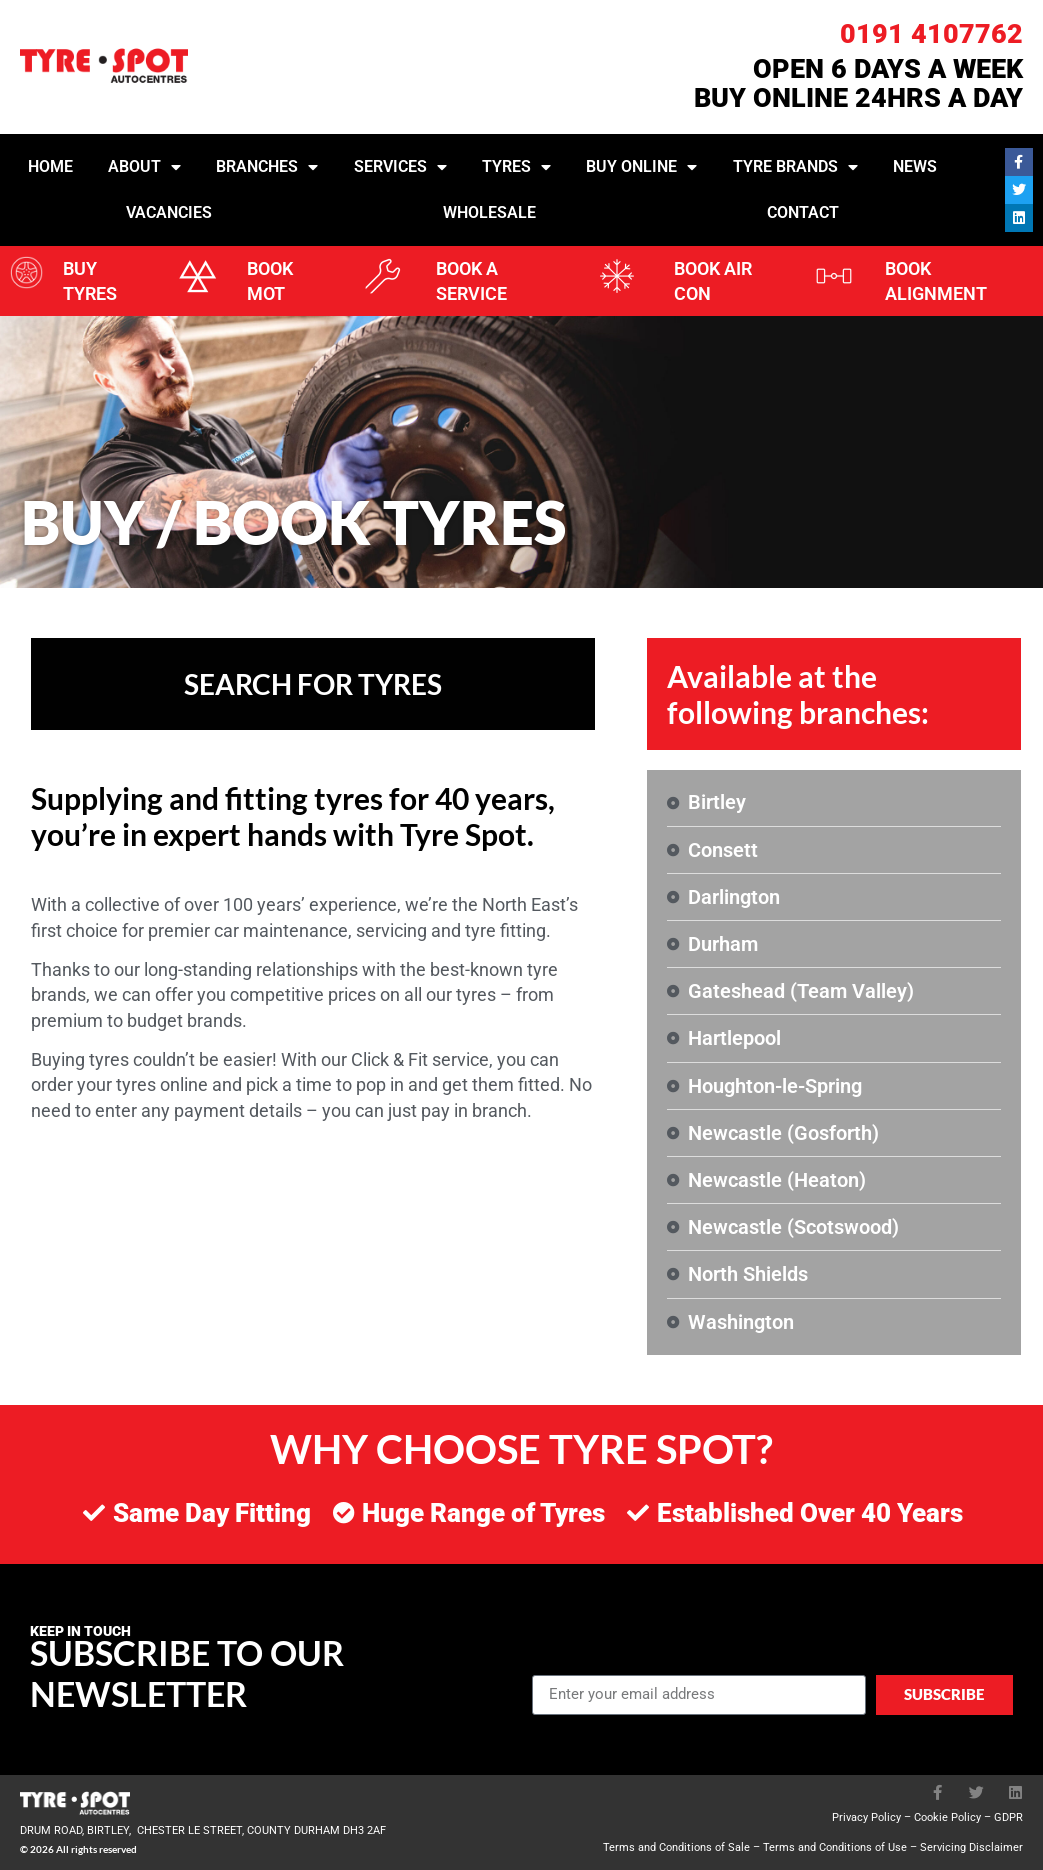  Describe the element at coordinates (915, 166) in the screenshot. I see `News` at that location.